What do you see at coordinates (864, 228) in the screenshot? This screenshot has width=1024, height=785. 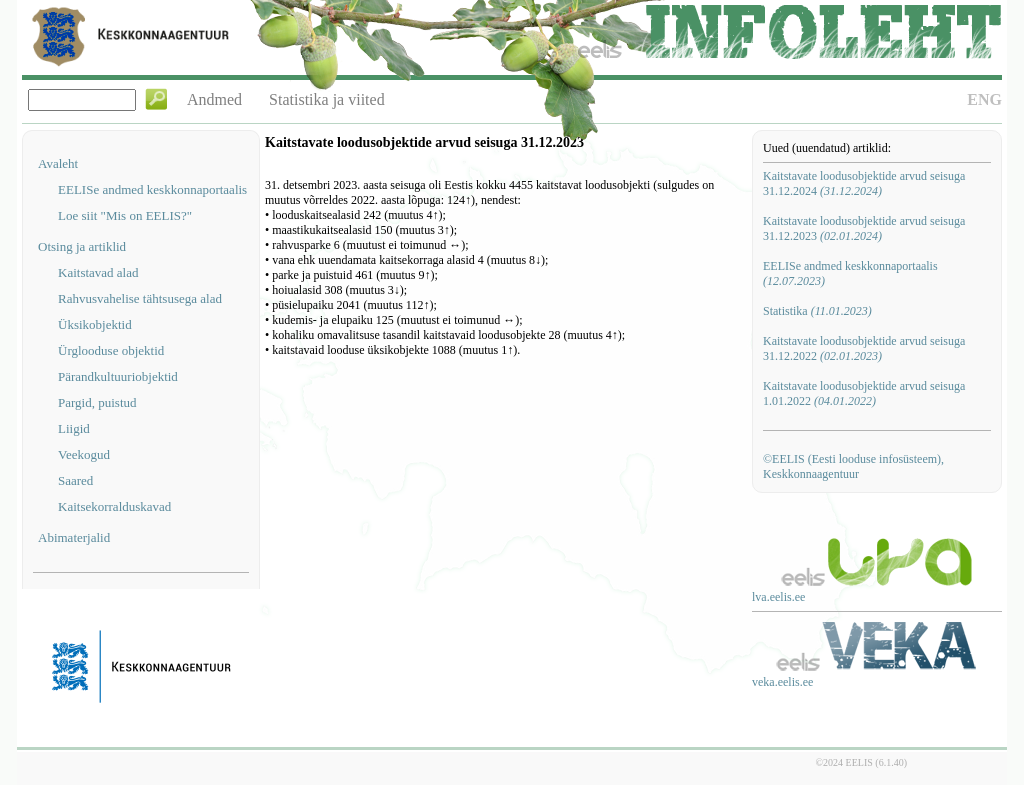 I see `Kaitstavate loodusobjektide arvud seisuga 31.12.2023` at bounding box center [864, 228].